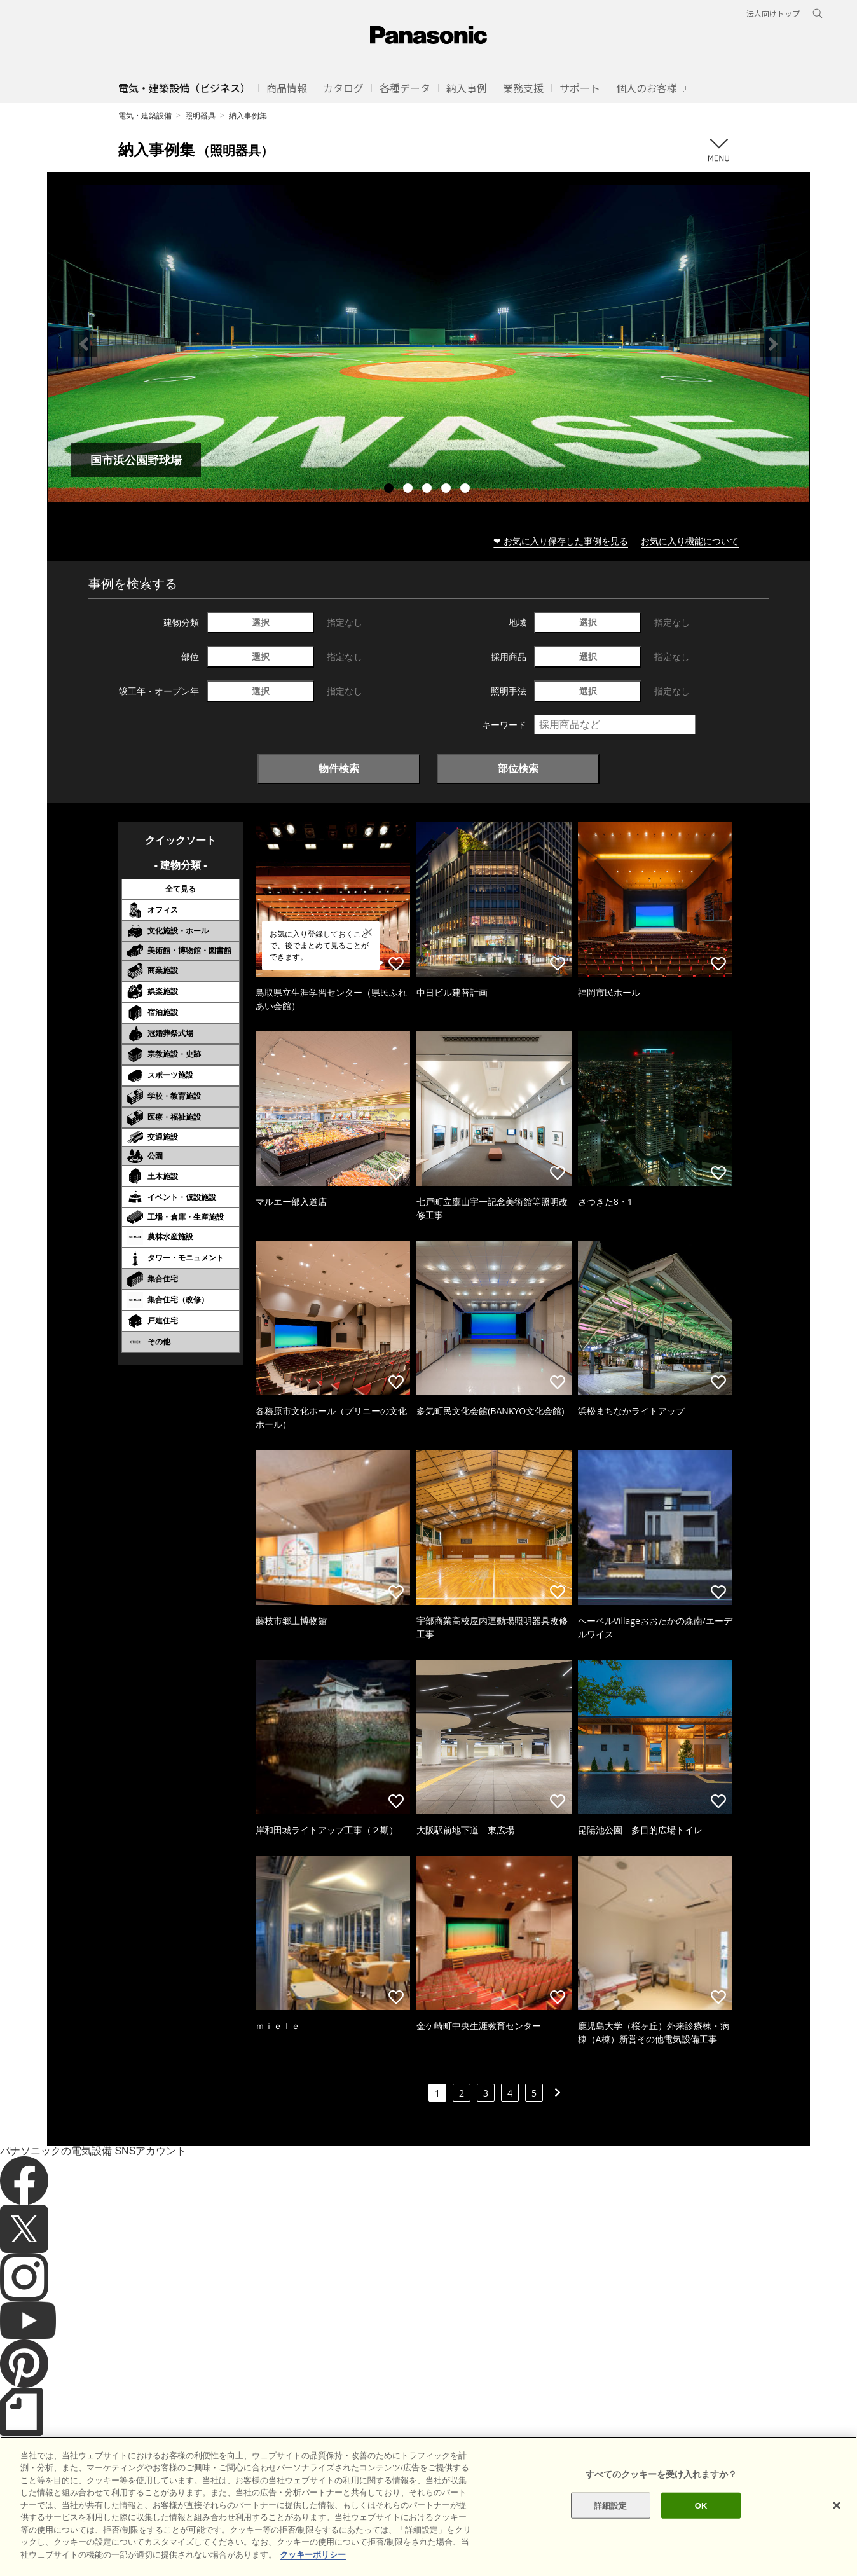  What do you see at coordinates (200, 115) in the screenshot?
I see `照明器具` at bounding box center [200, 115].